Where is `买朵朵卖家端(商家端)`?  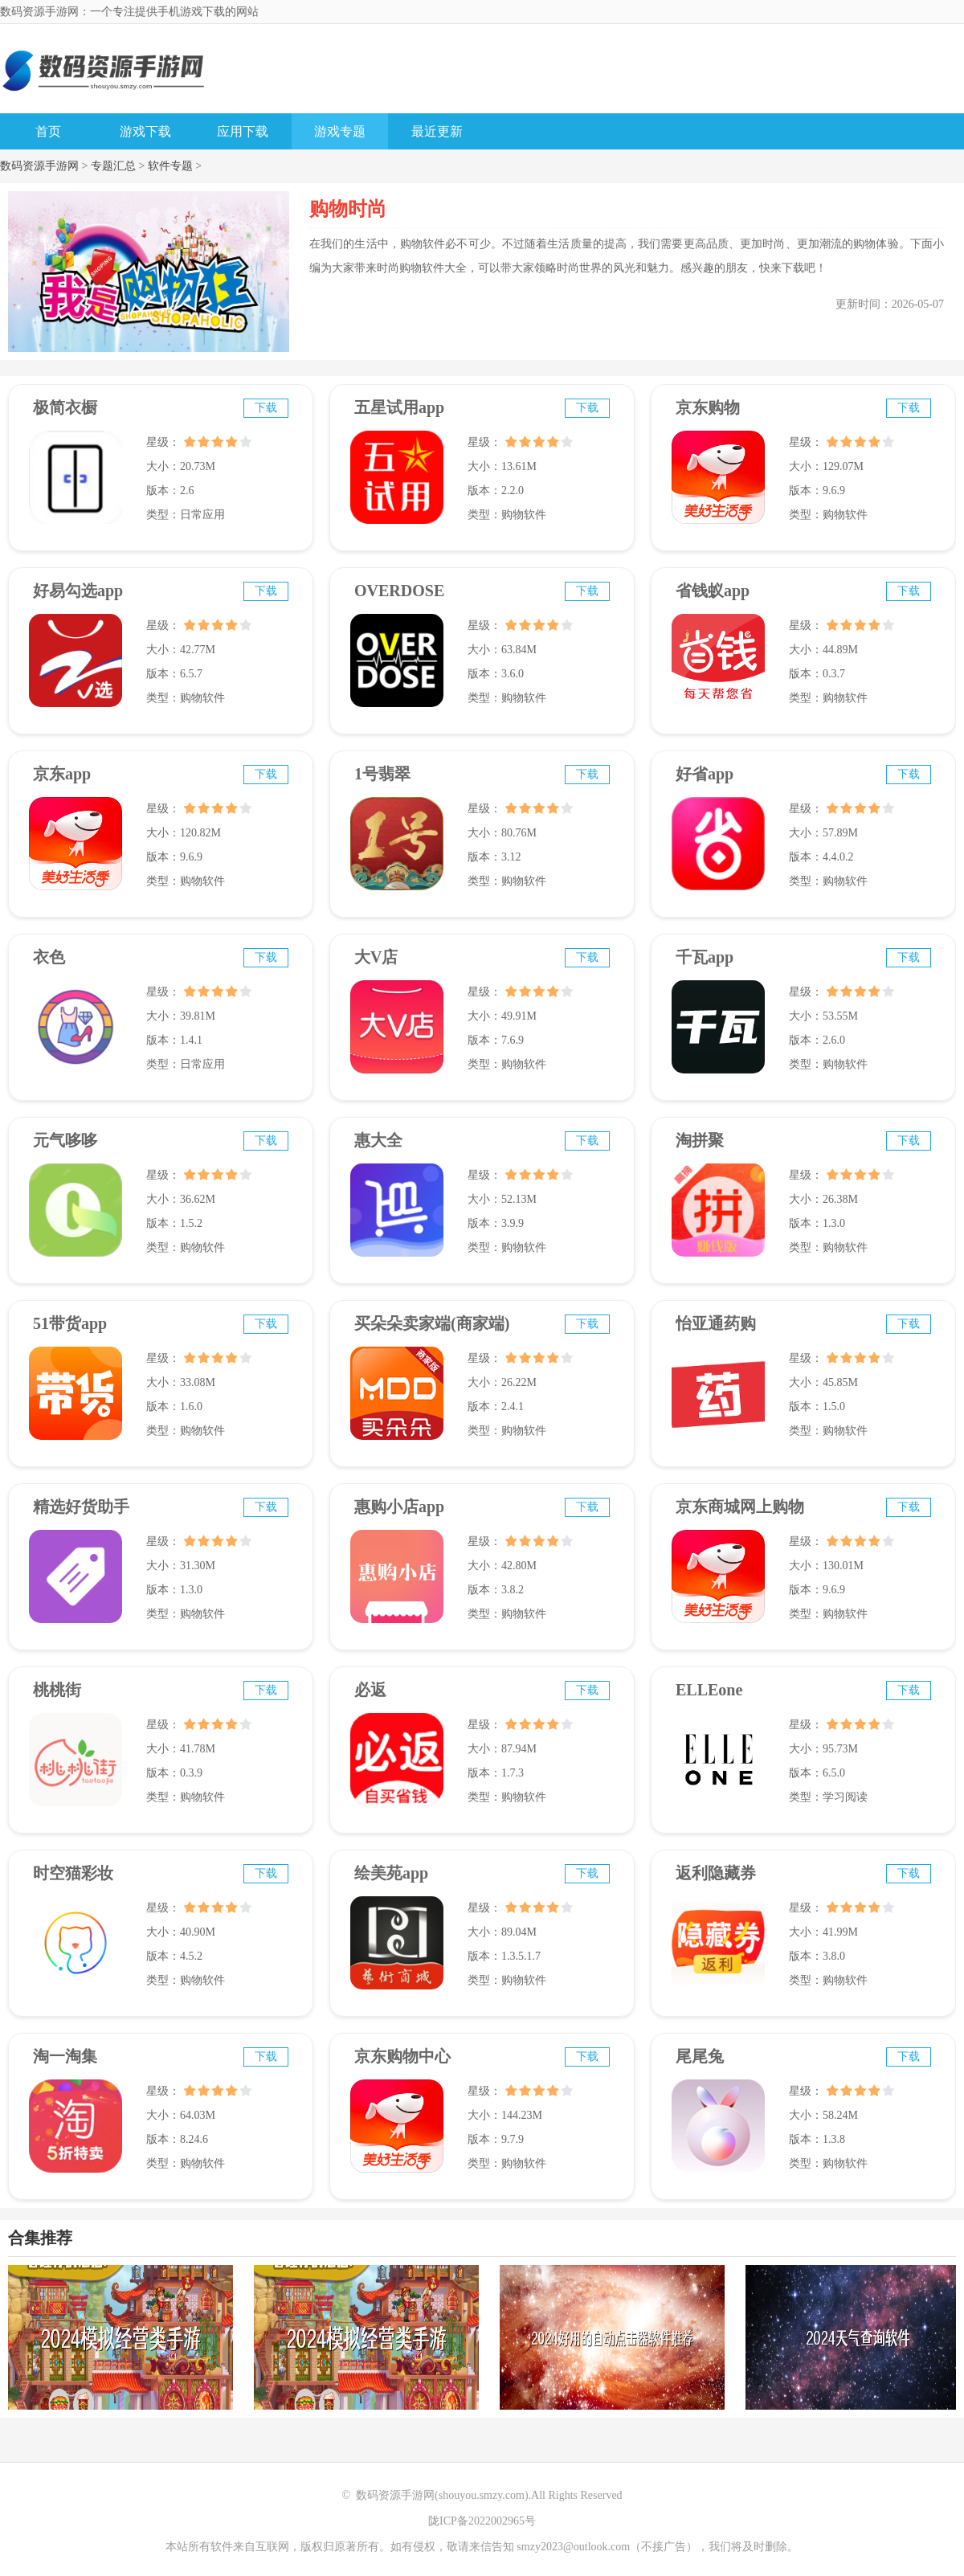
买朵朵卖家端(商家端) is located at coordinates (431, 1323).